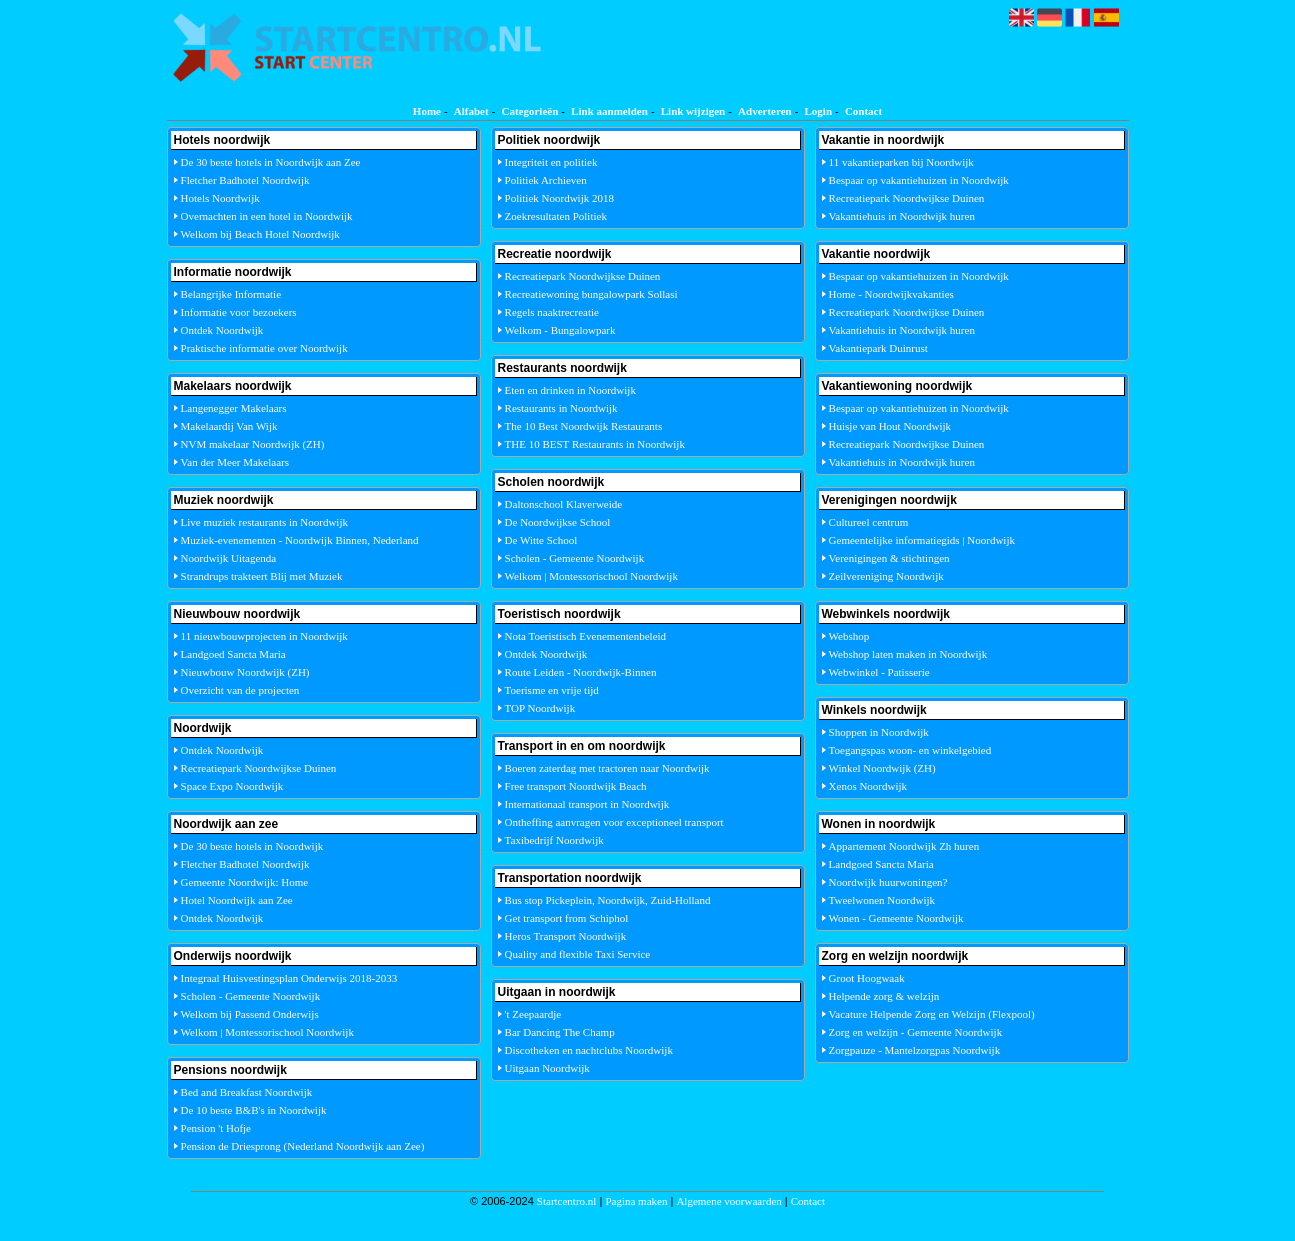 This screenshot has height=1241, width=1295. What do you see at coordinates (609, 111) in the screenshot?
I see `Link aanmelden` at bounding box center [609, 111].